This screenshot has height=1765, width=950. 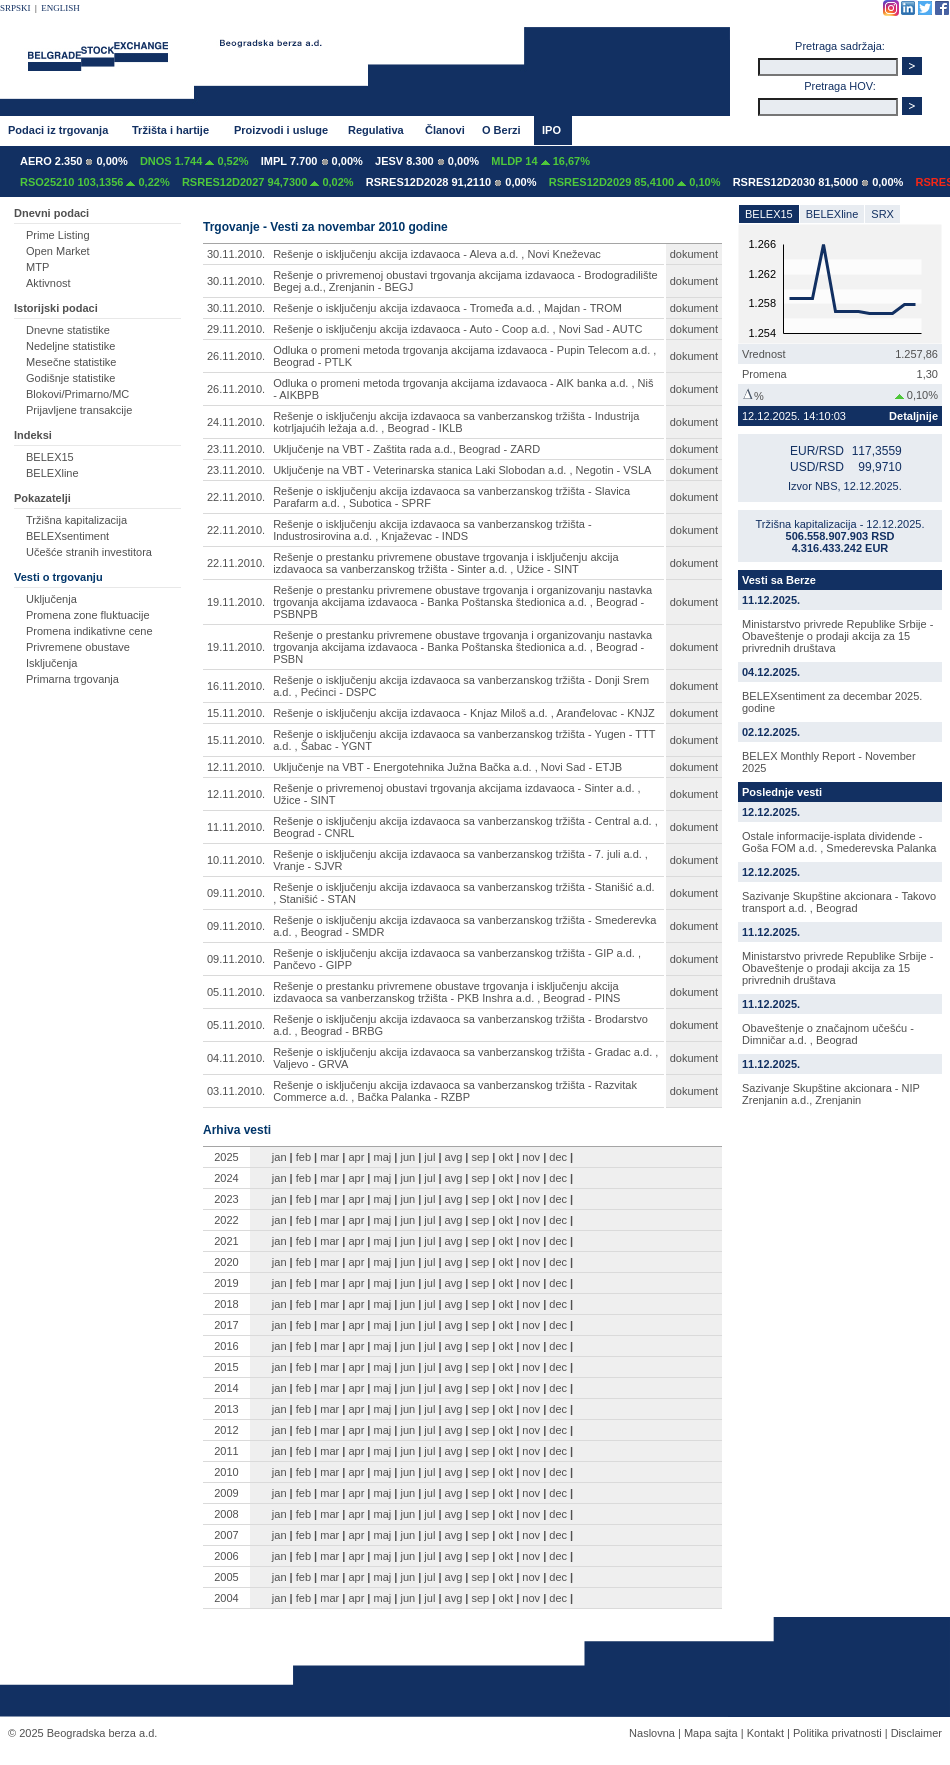 I want to click on Učešće stranih investitora, so click(x=89, y=552).